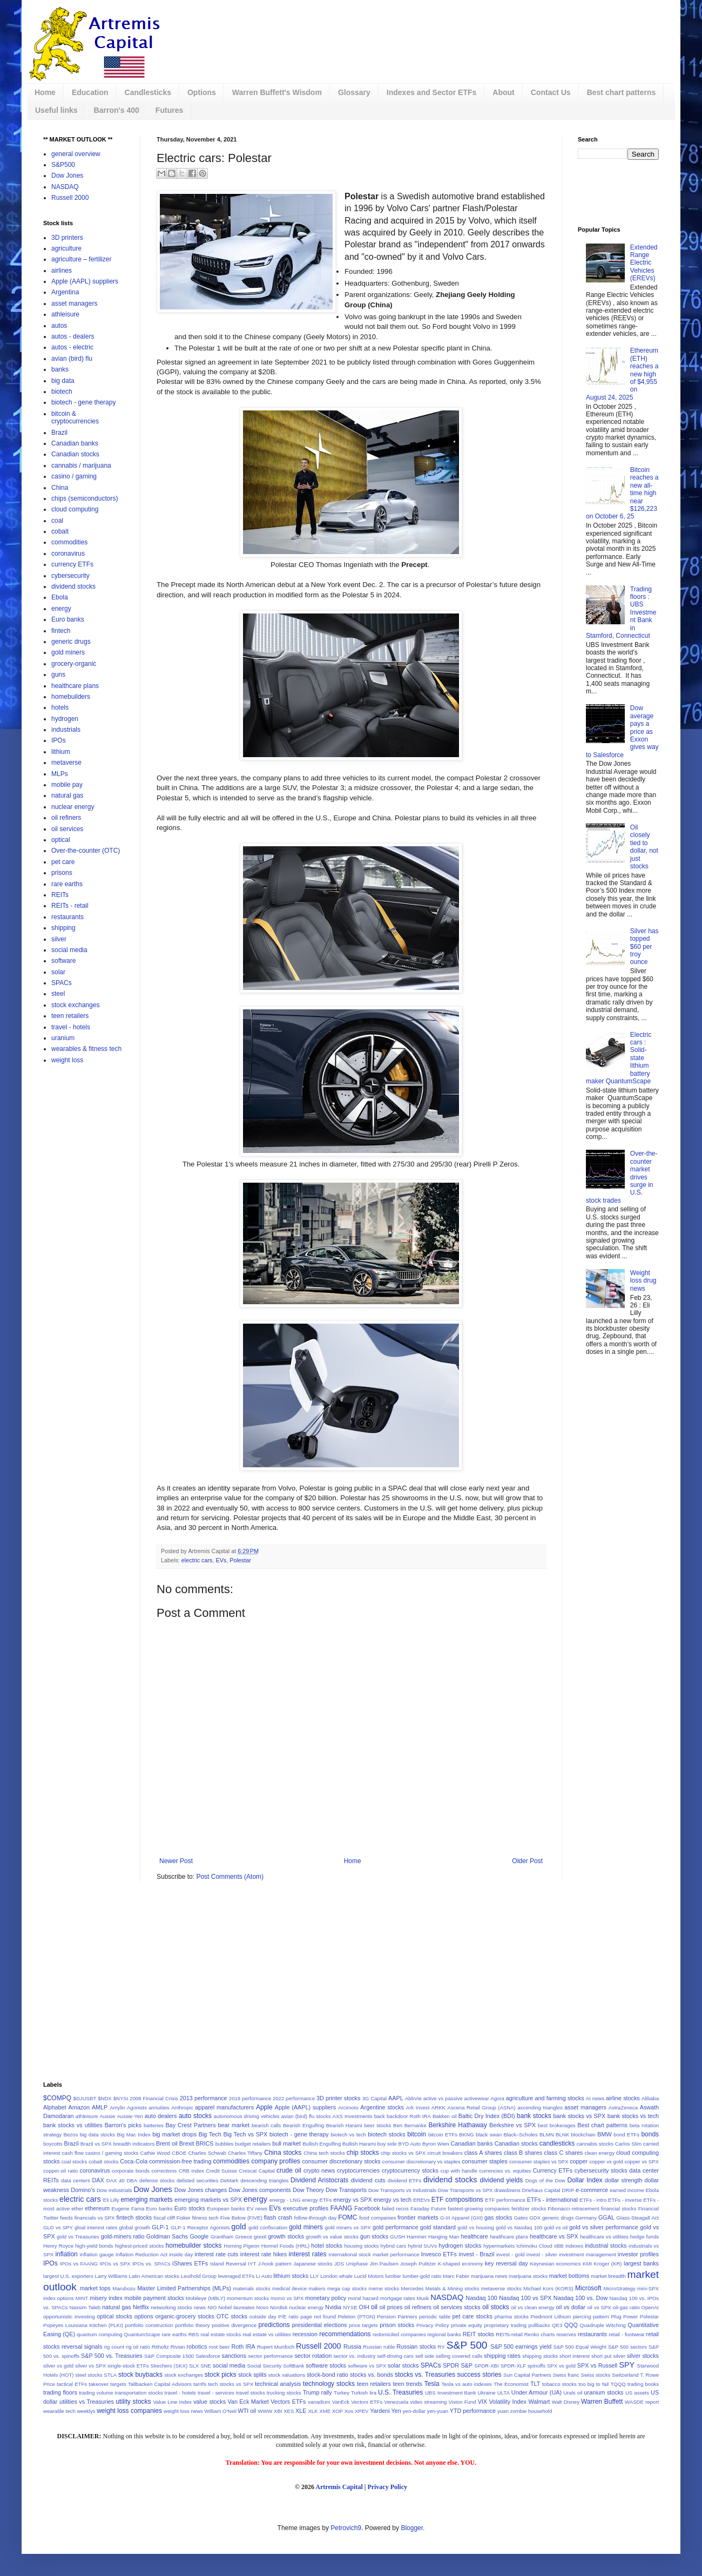  I want to click on rig oil ratio, so click(138, 2347).